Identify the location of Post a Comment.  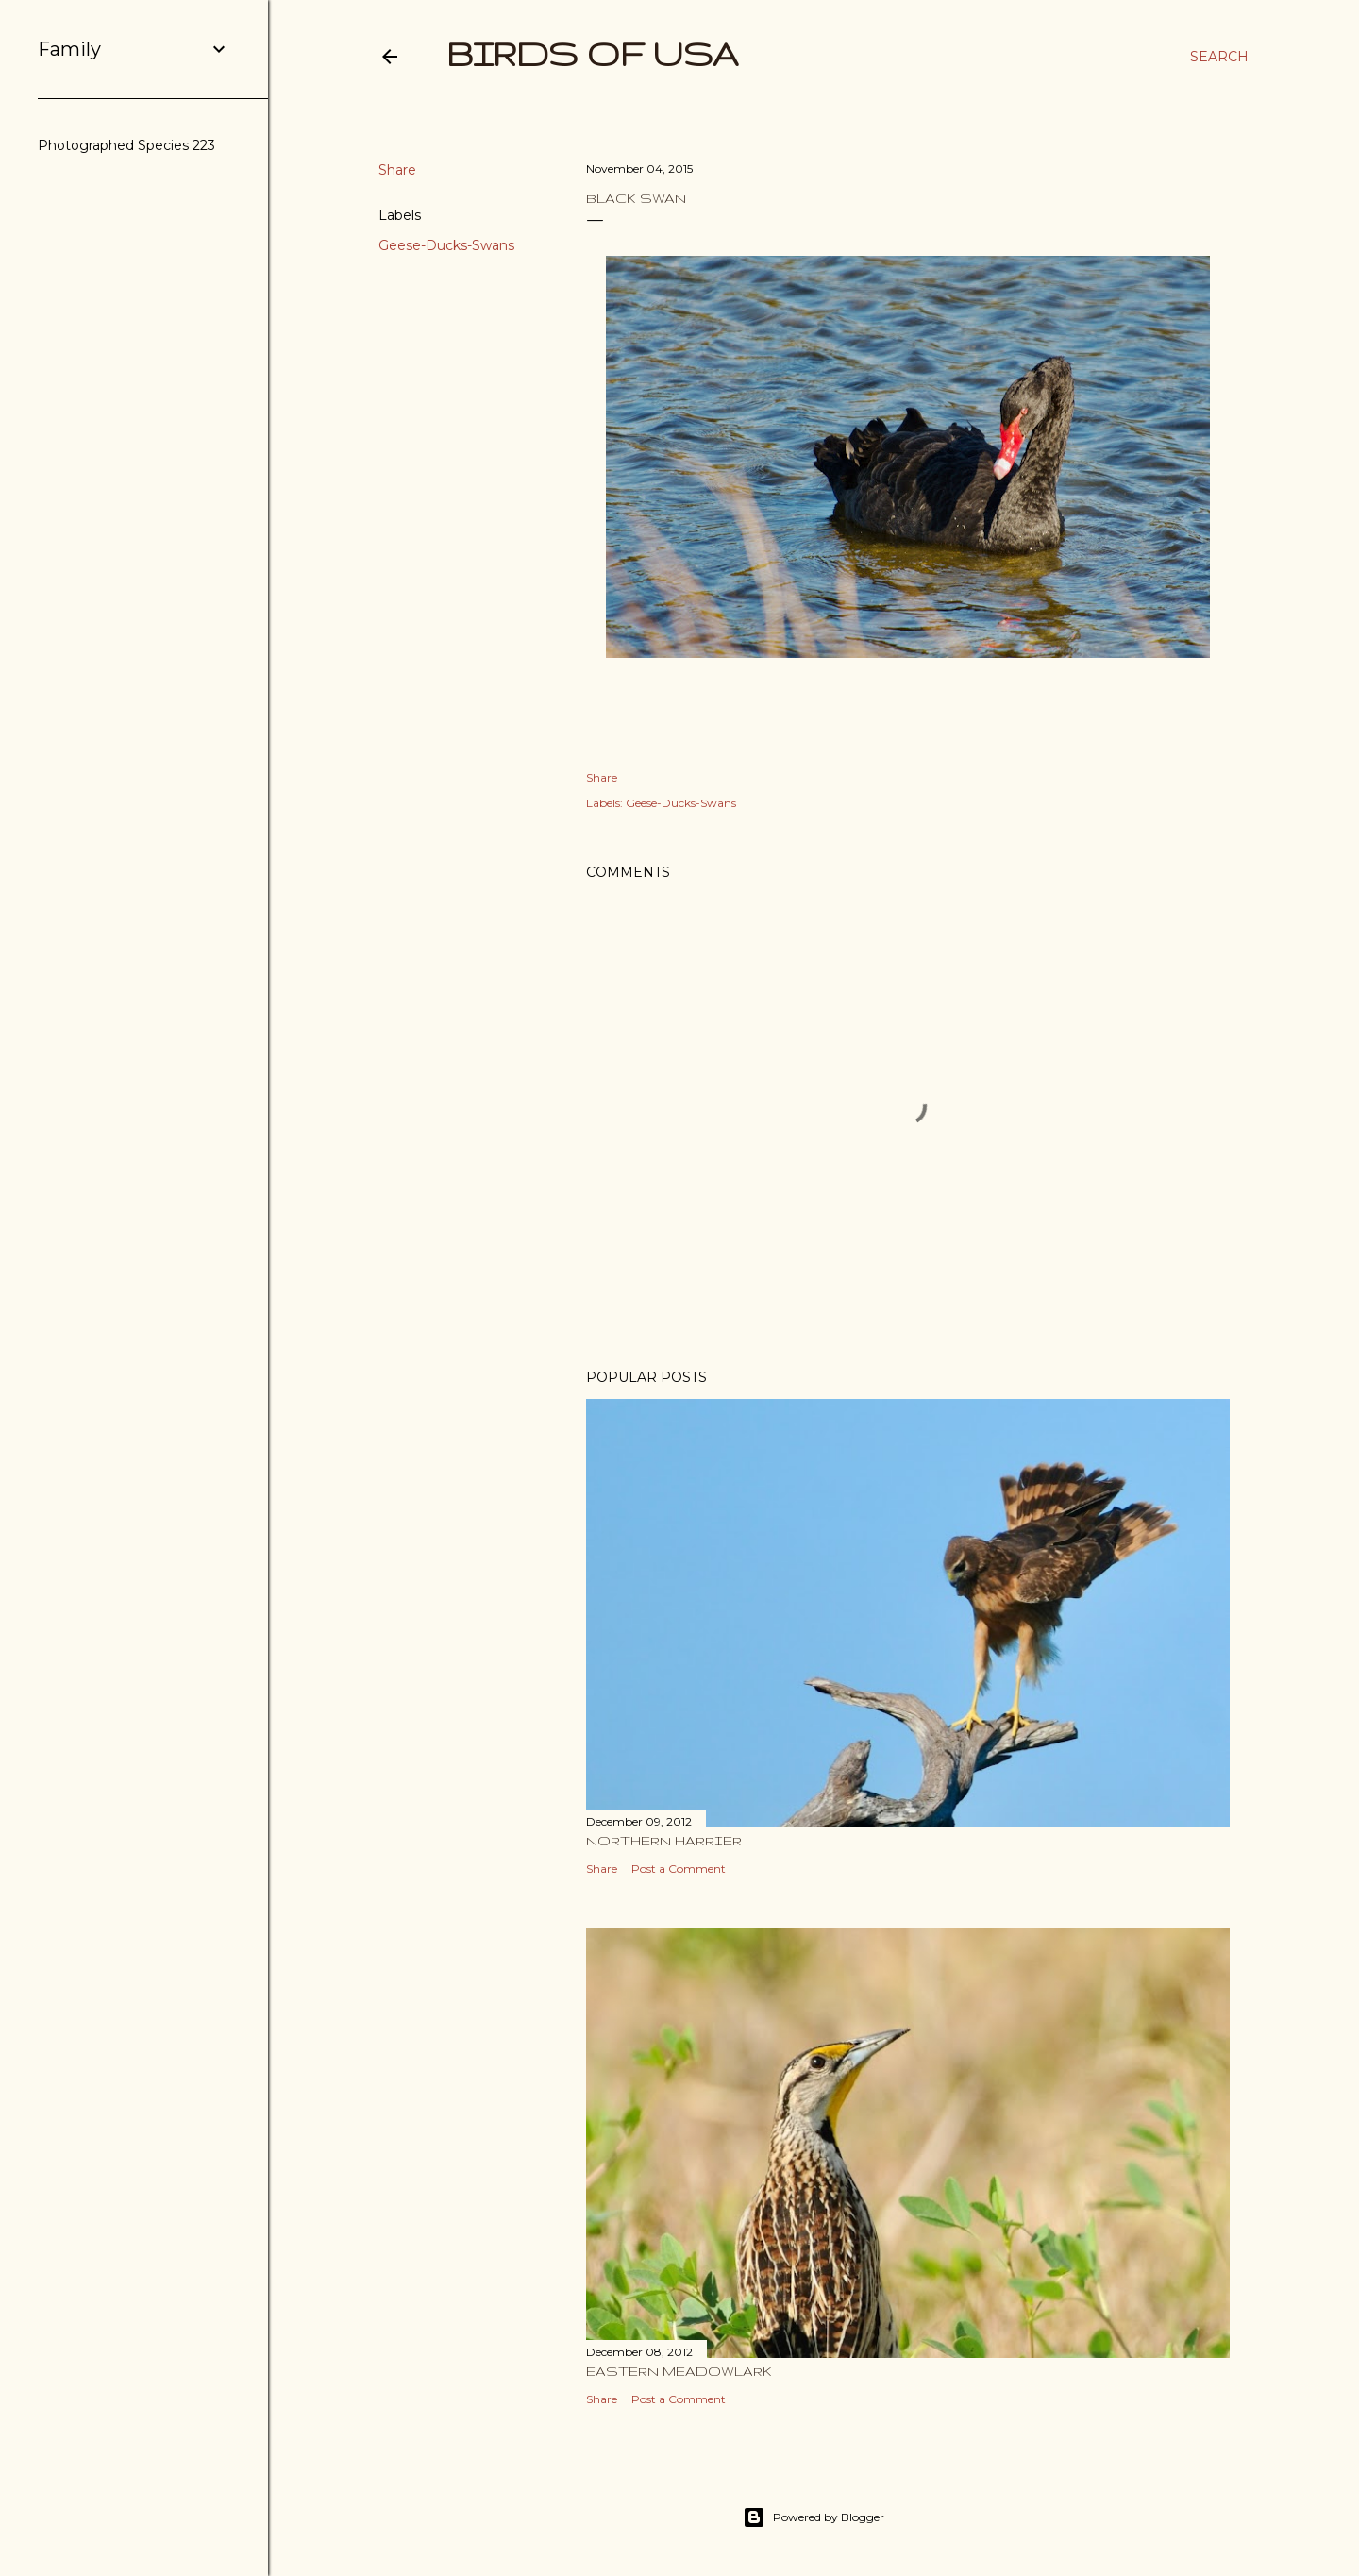
(678, 1868).